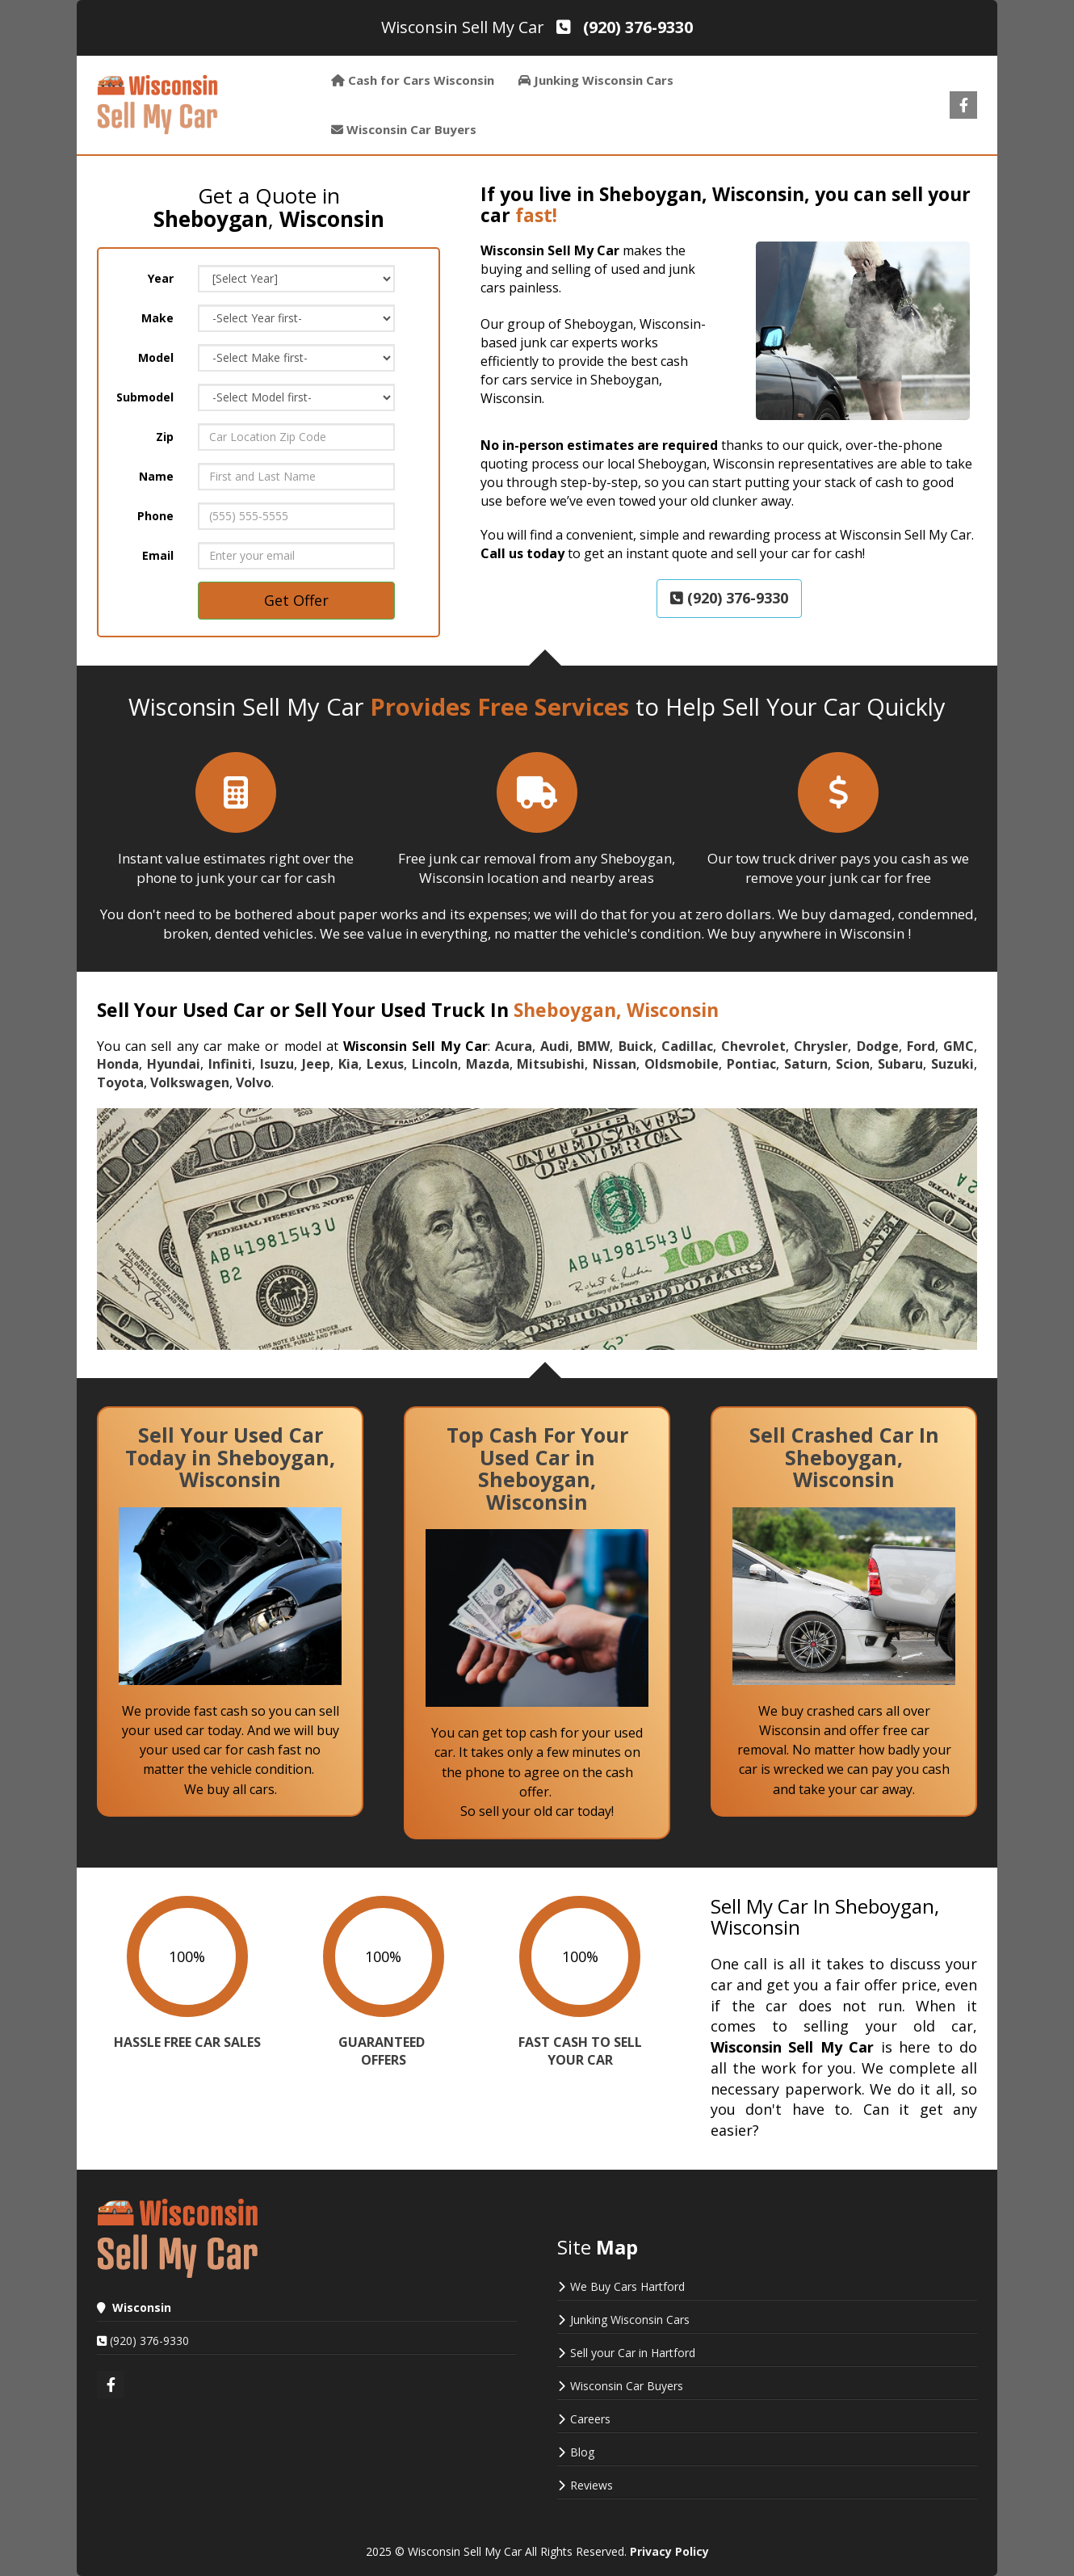  Describe the element at coordinates (157, 318) in the screenshot. I see `Make` at that location.